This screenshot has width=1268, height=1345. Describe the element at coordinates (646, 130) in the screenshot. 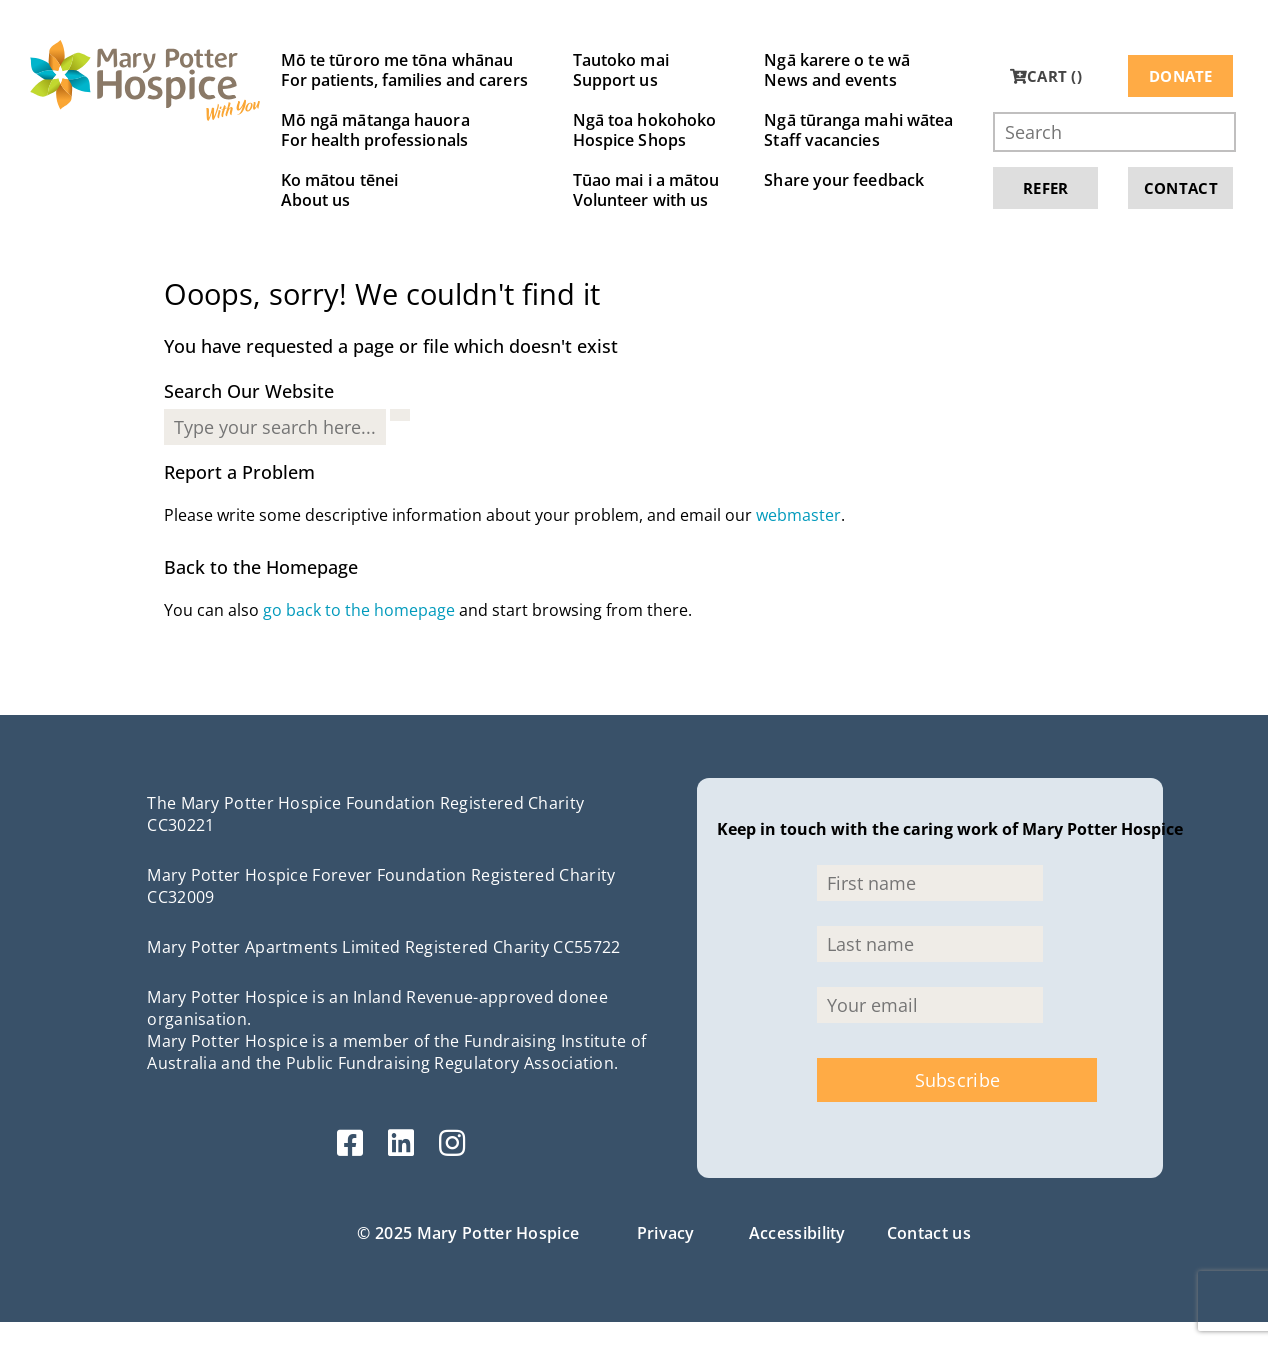

I see `Ngā toa hokohoko` at that location.